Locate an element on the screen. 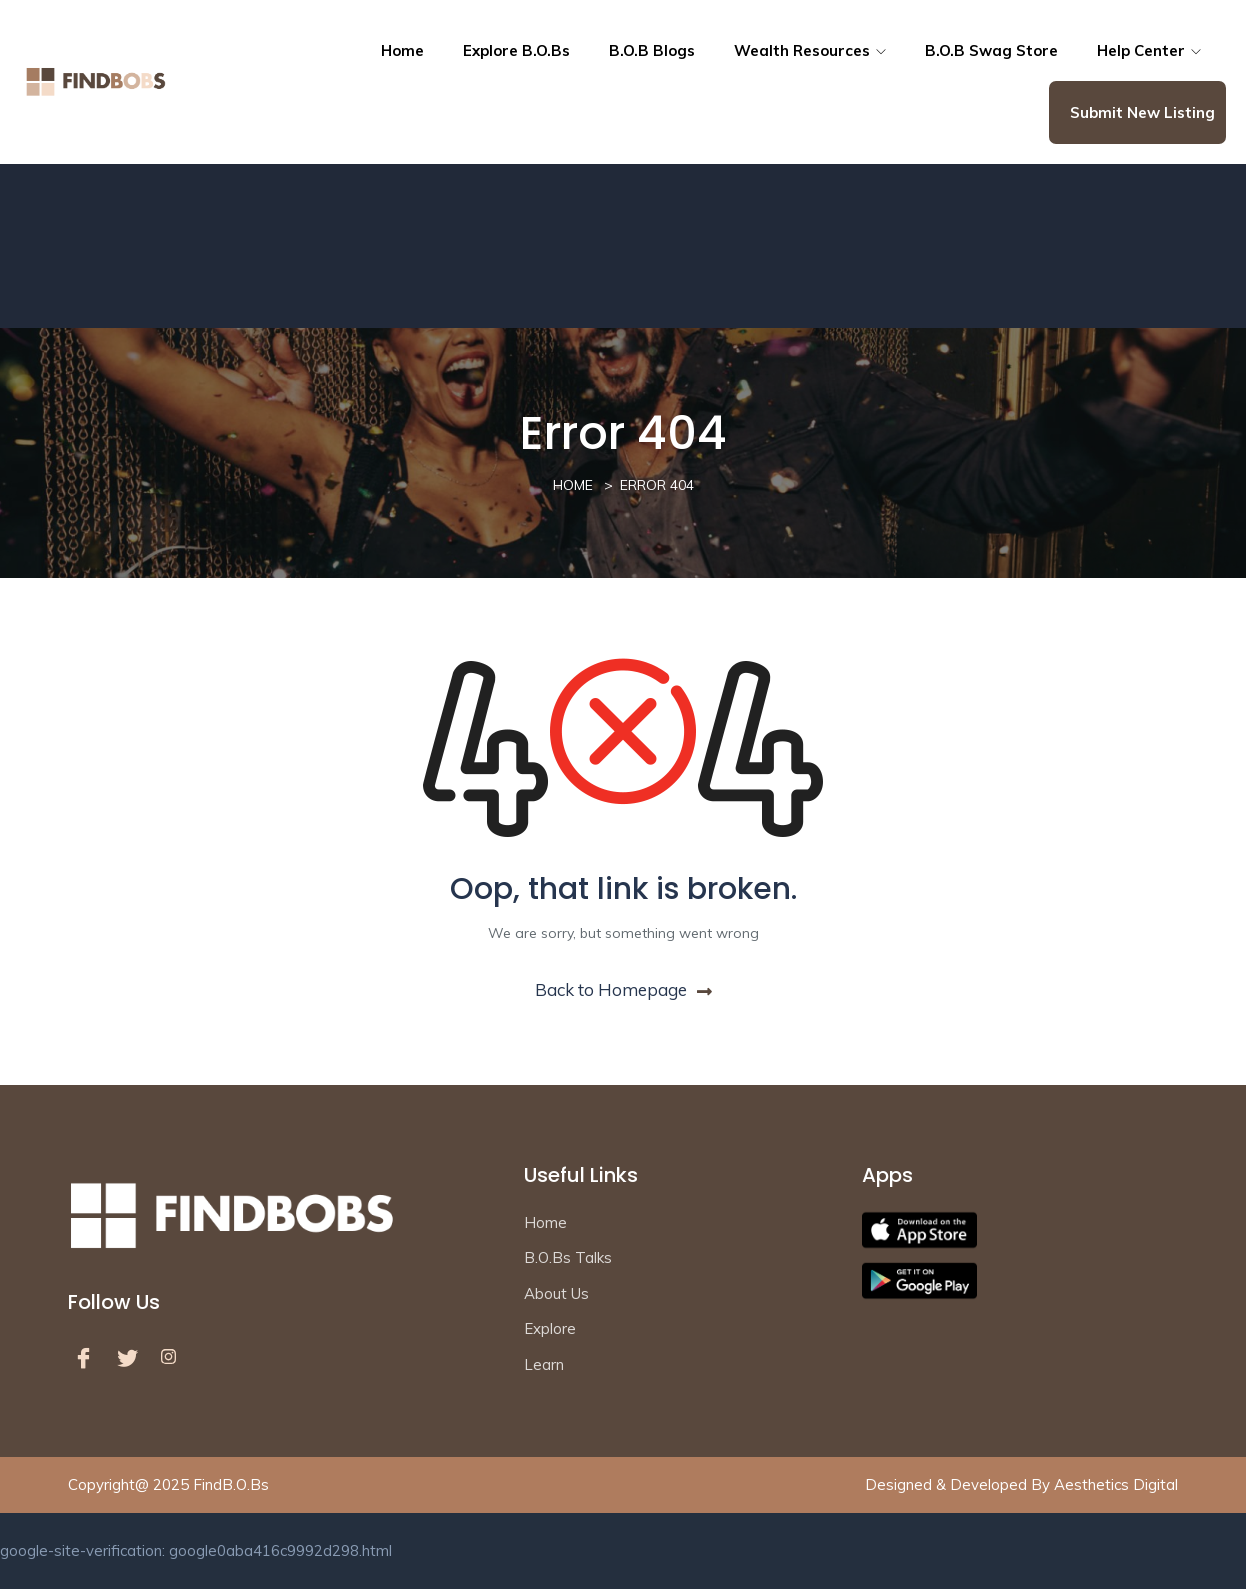  B.O.Bs Talks is located at coordinates (568, 1257).